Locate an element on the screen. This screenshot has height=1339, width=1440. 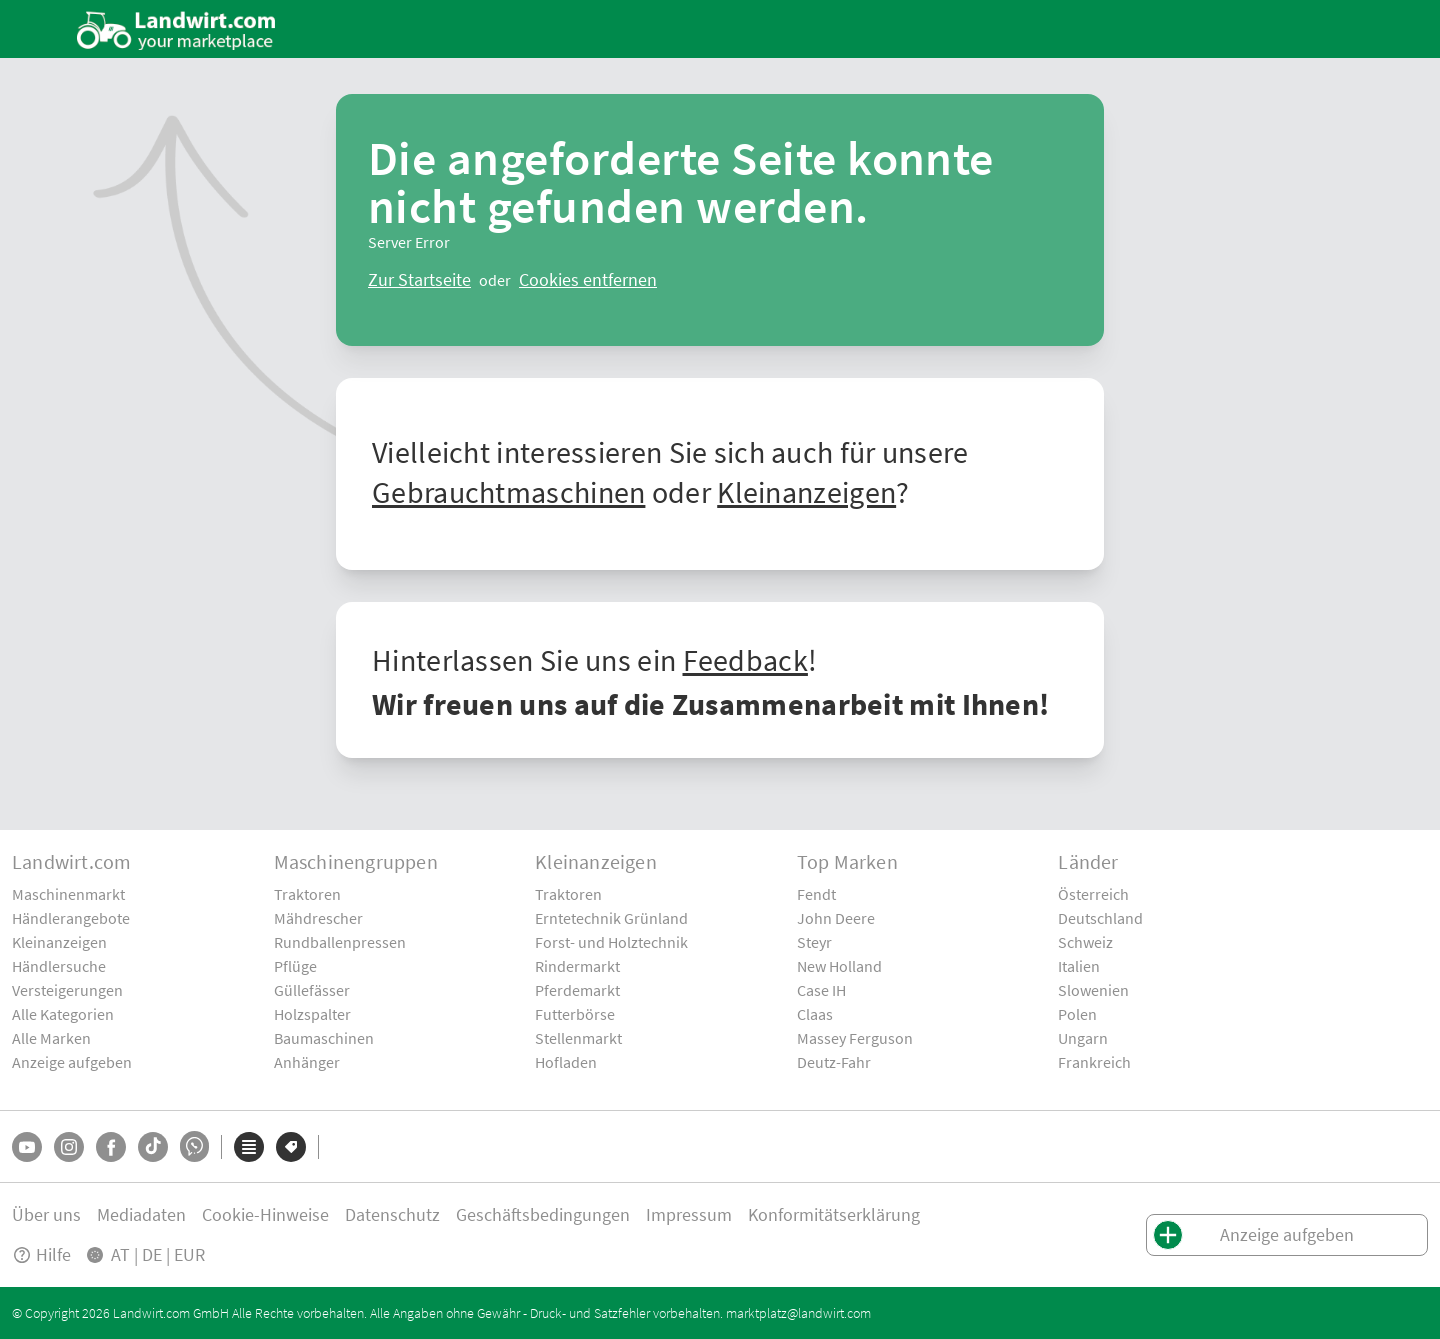
Maschinenmarkt is located at coordinates (68, 894).